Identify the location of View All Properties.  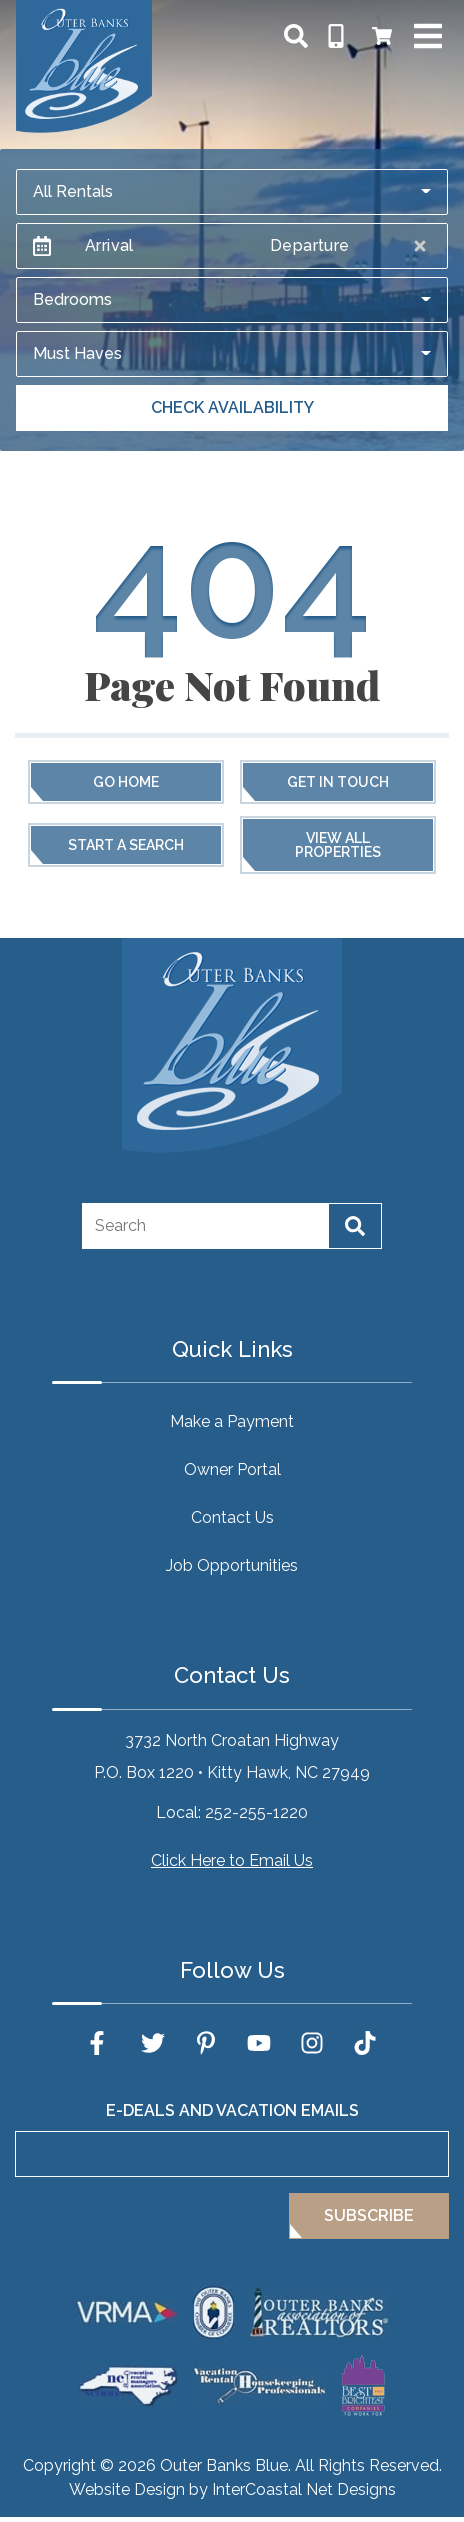
(338, 845).